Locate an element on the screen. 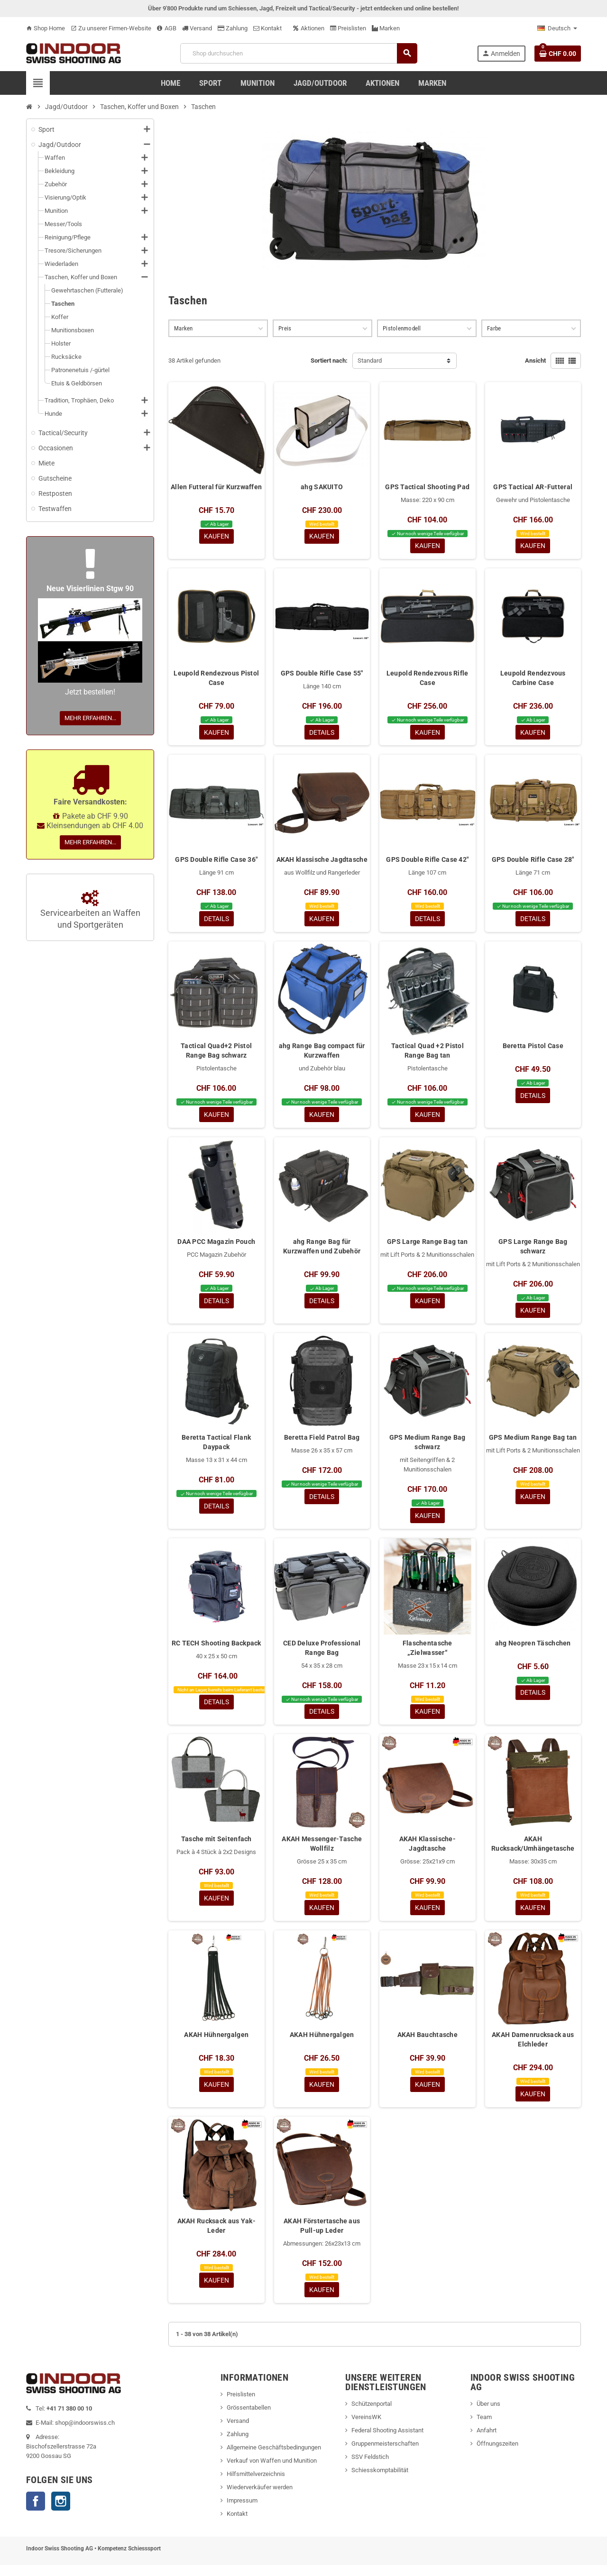  GPS Double Rifle Case 55" is located at coordinates (322, 674).